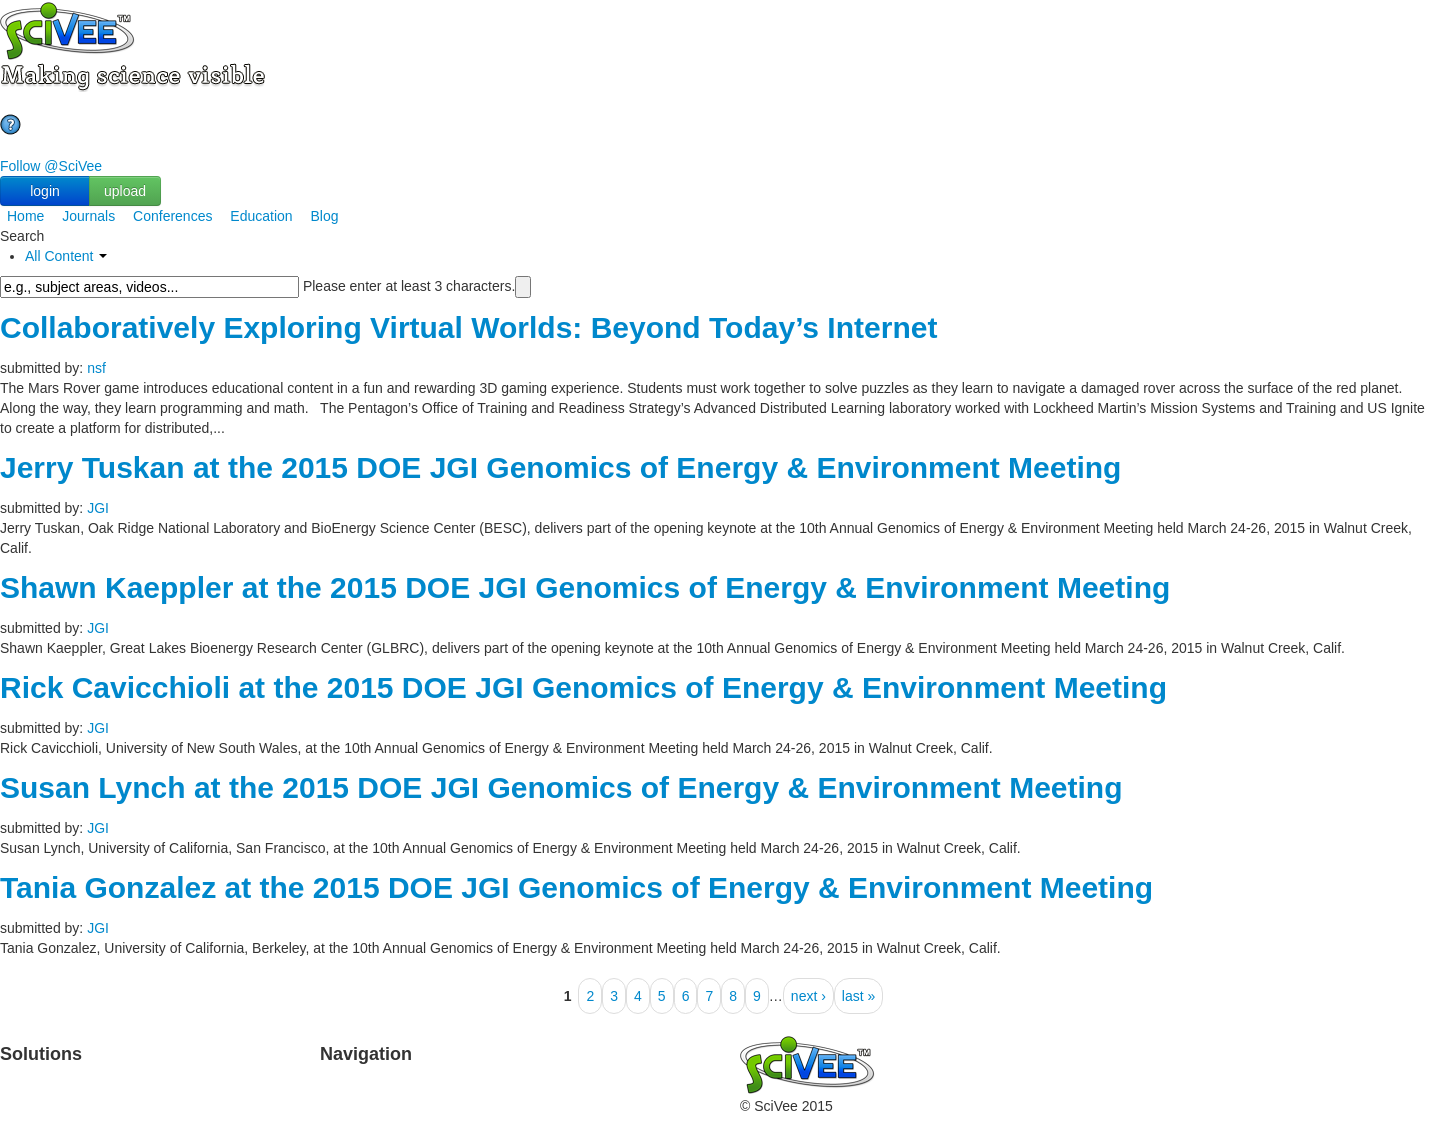 The width and height of the screenshot is (1440, 1144). Describe the element at coordinates (342, 1104) in the screenshot. I see `Search` at that location.